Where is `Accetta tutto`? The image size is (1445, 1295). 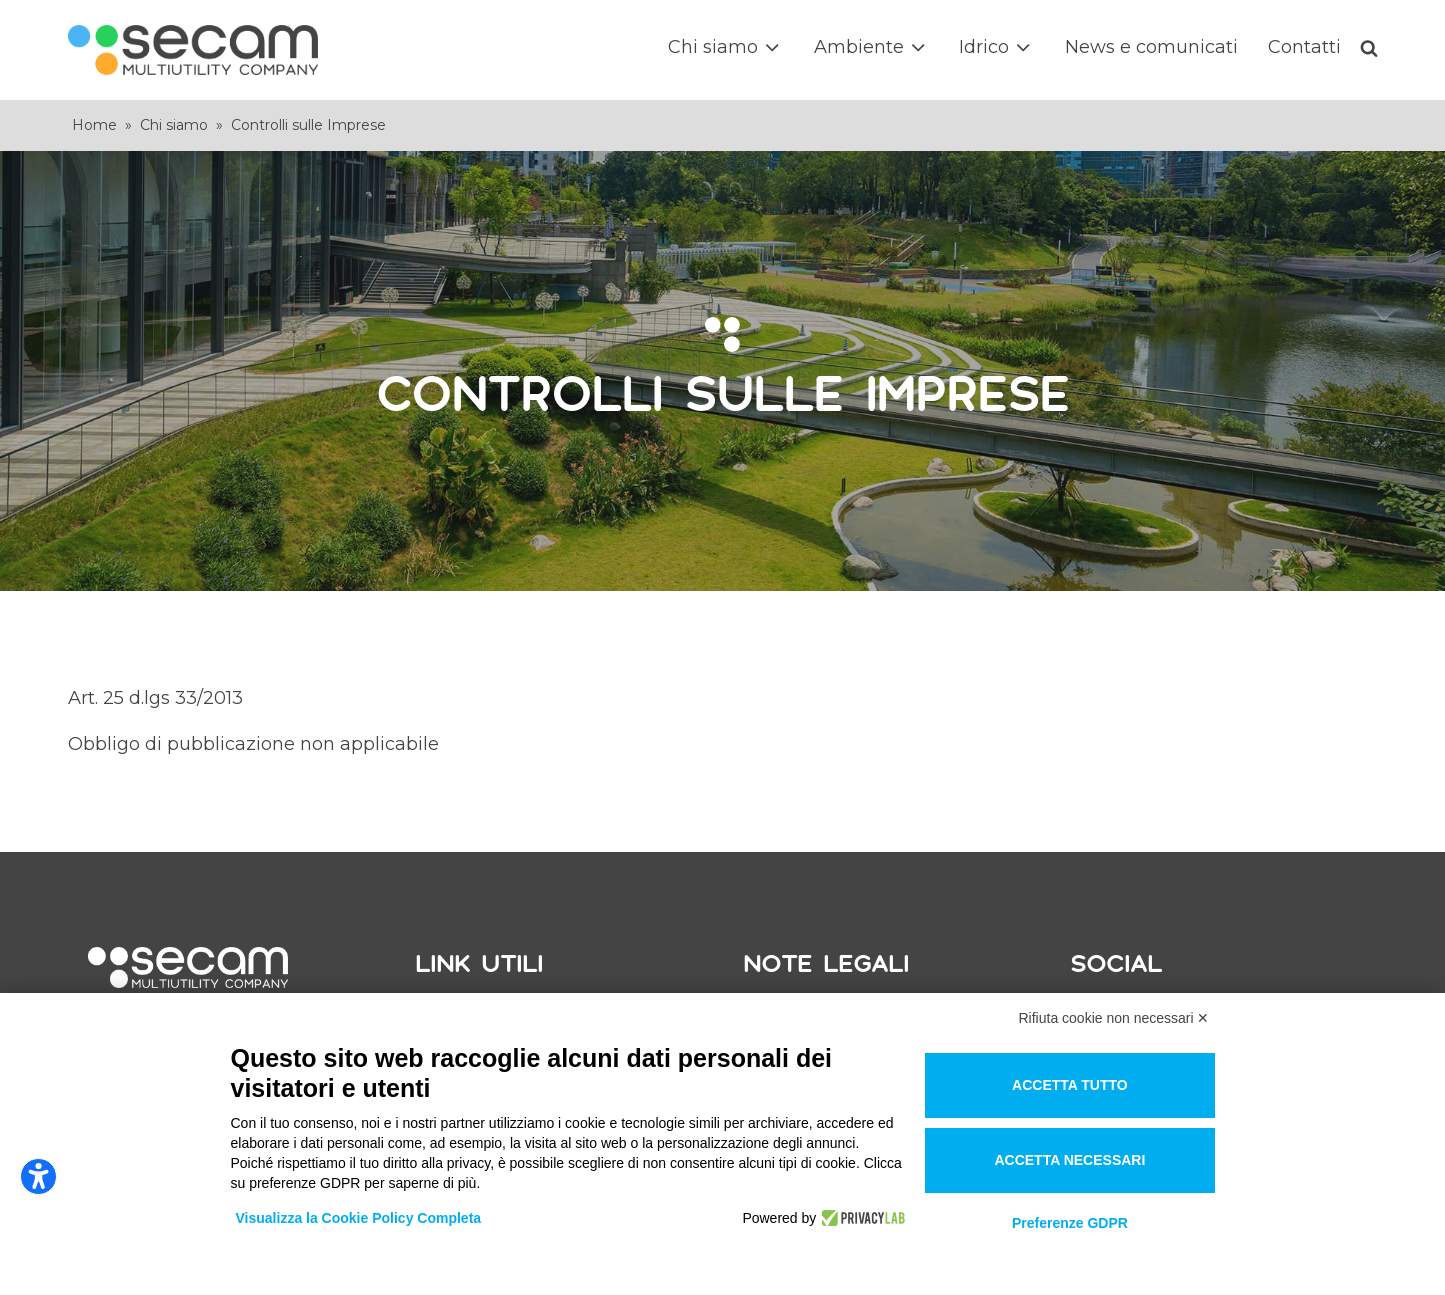 Accetta tutto is located at coordinates (1070, 1085).